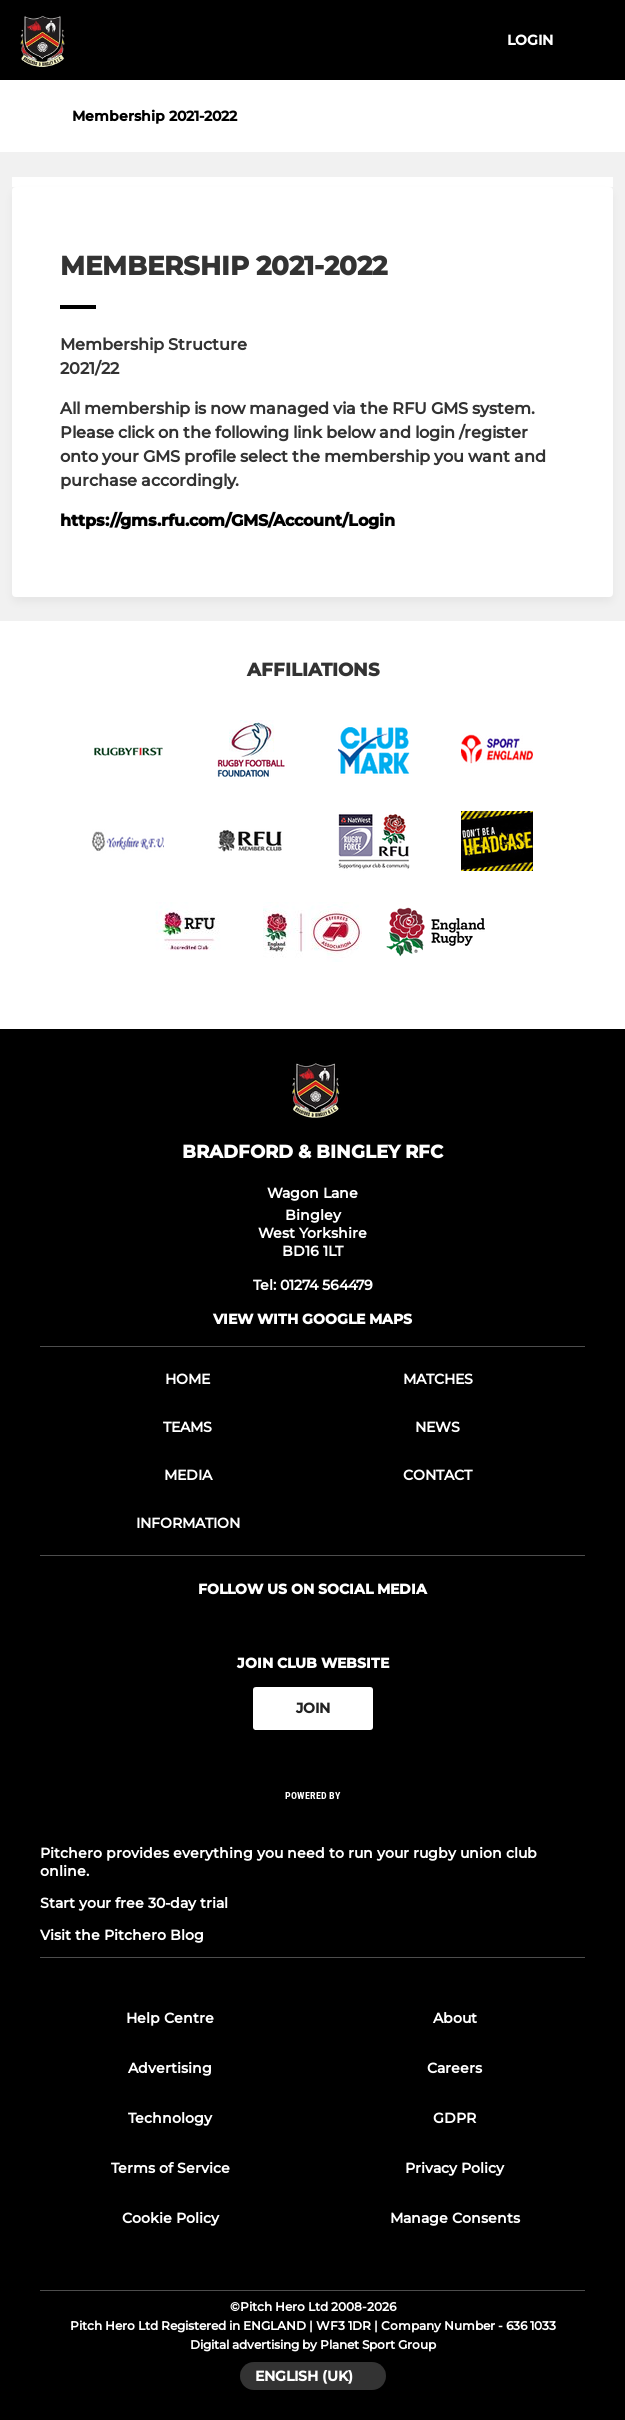 Image resolution: width=625 pixels, height=2420 pixels. What do you see at coordinates (170, 2218) in the screenshot?
I see `Cookie Policy` at bounding box center [170, 2218].